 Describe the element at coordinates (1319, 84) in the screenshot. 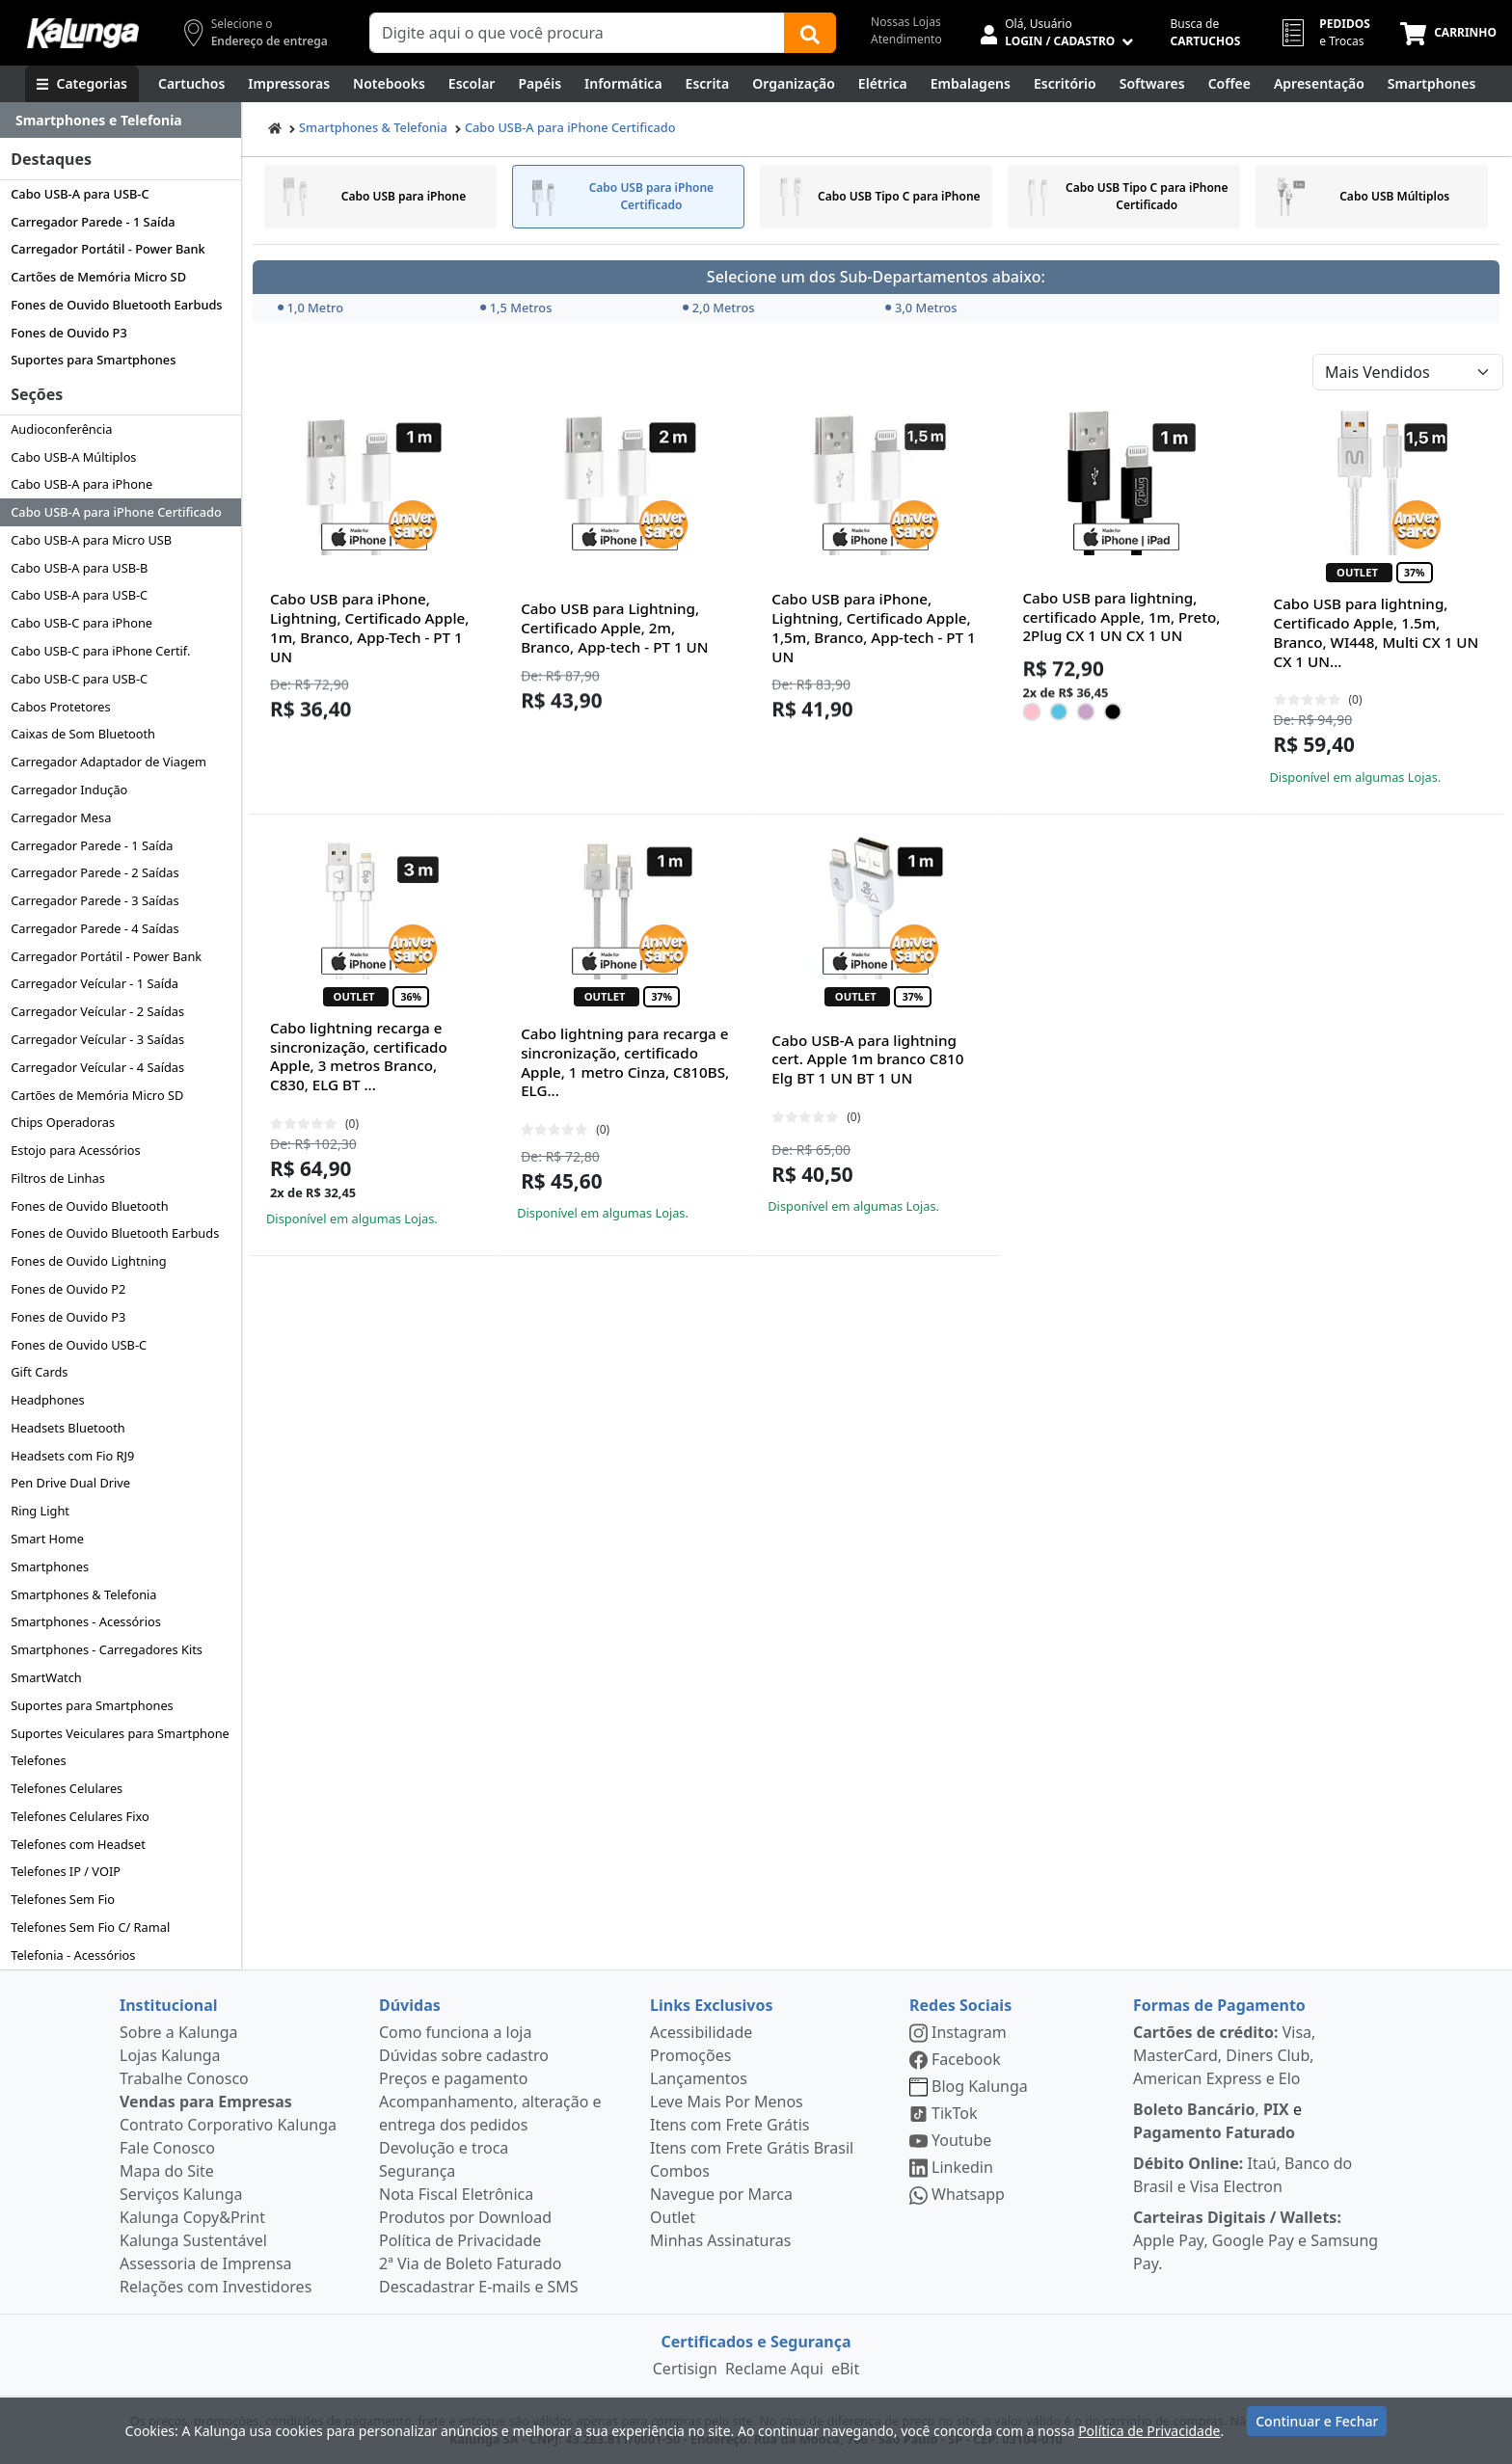

I see `[Apresentação]` at that location.